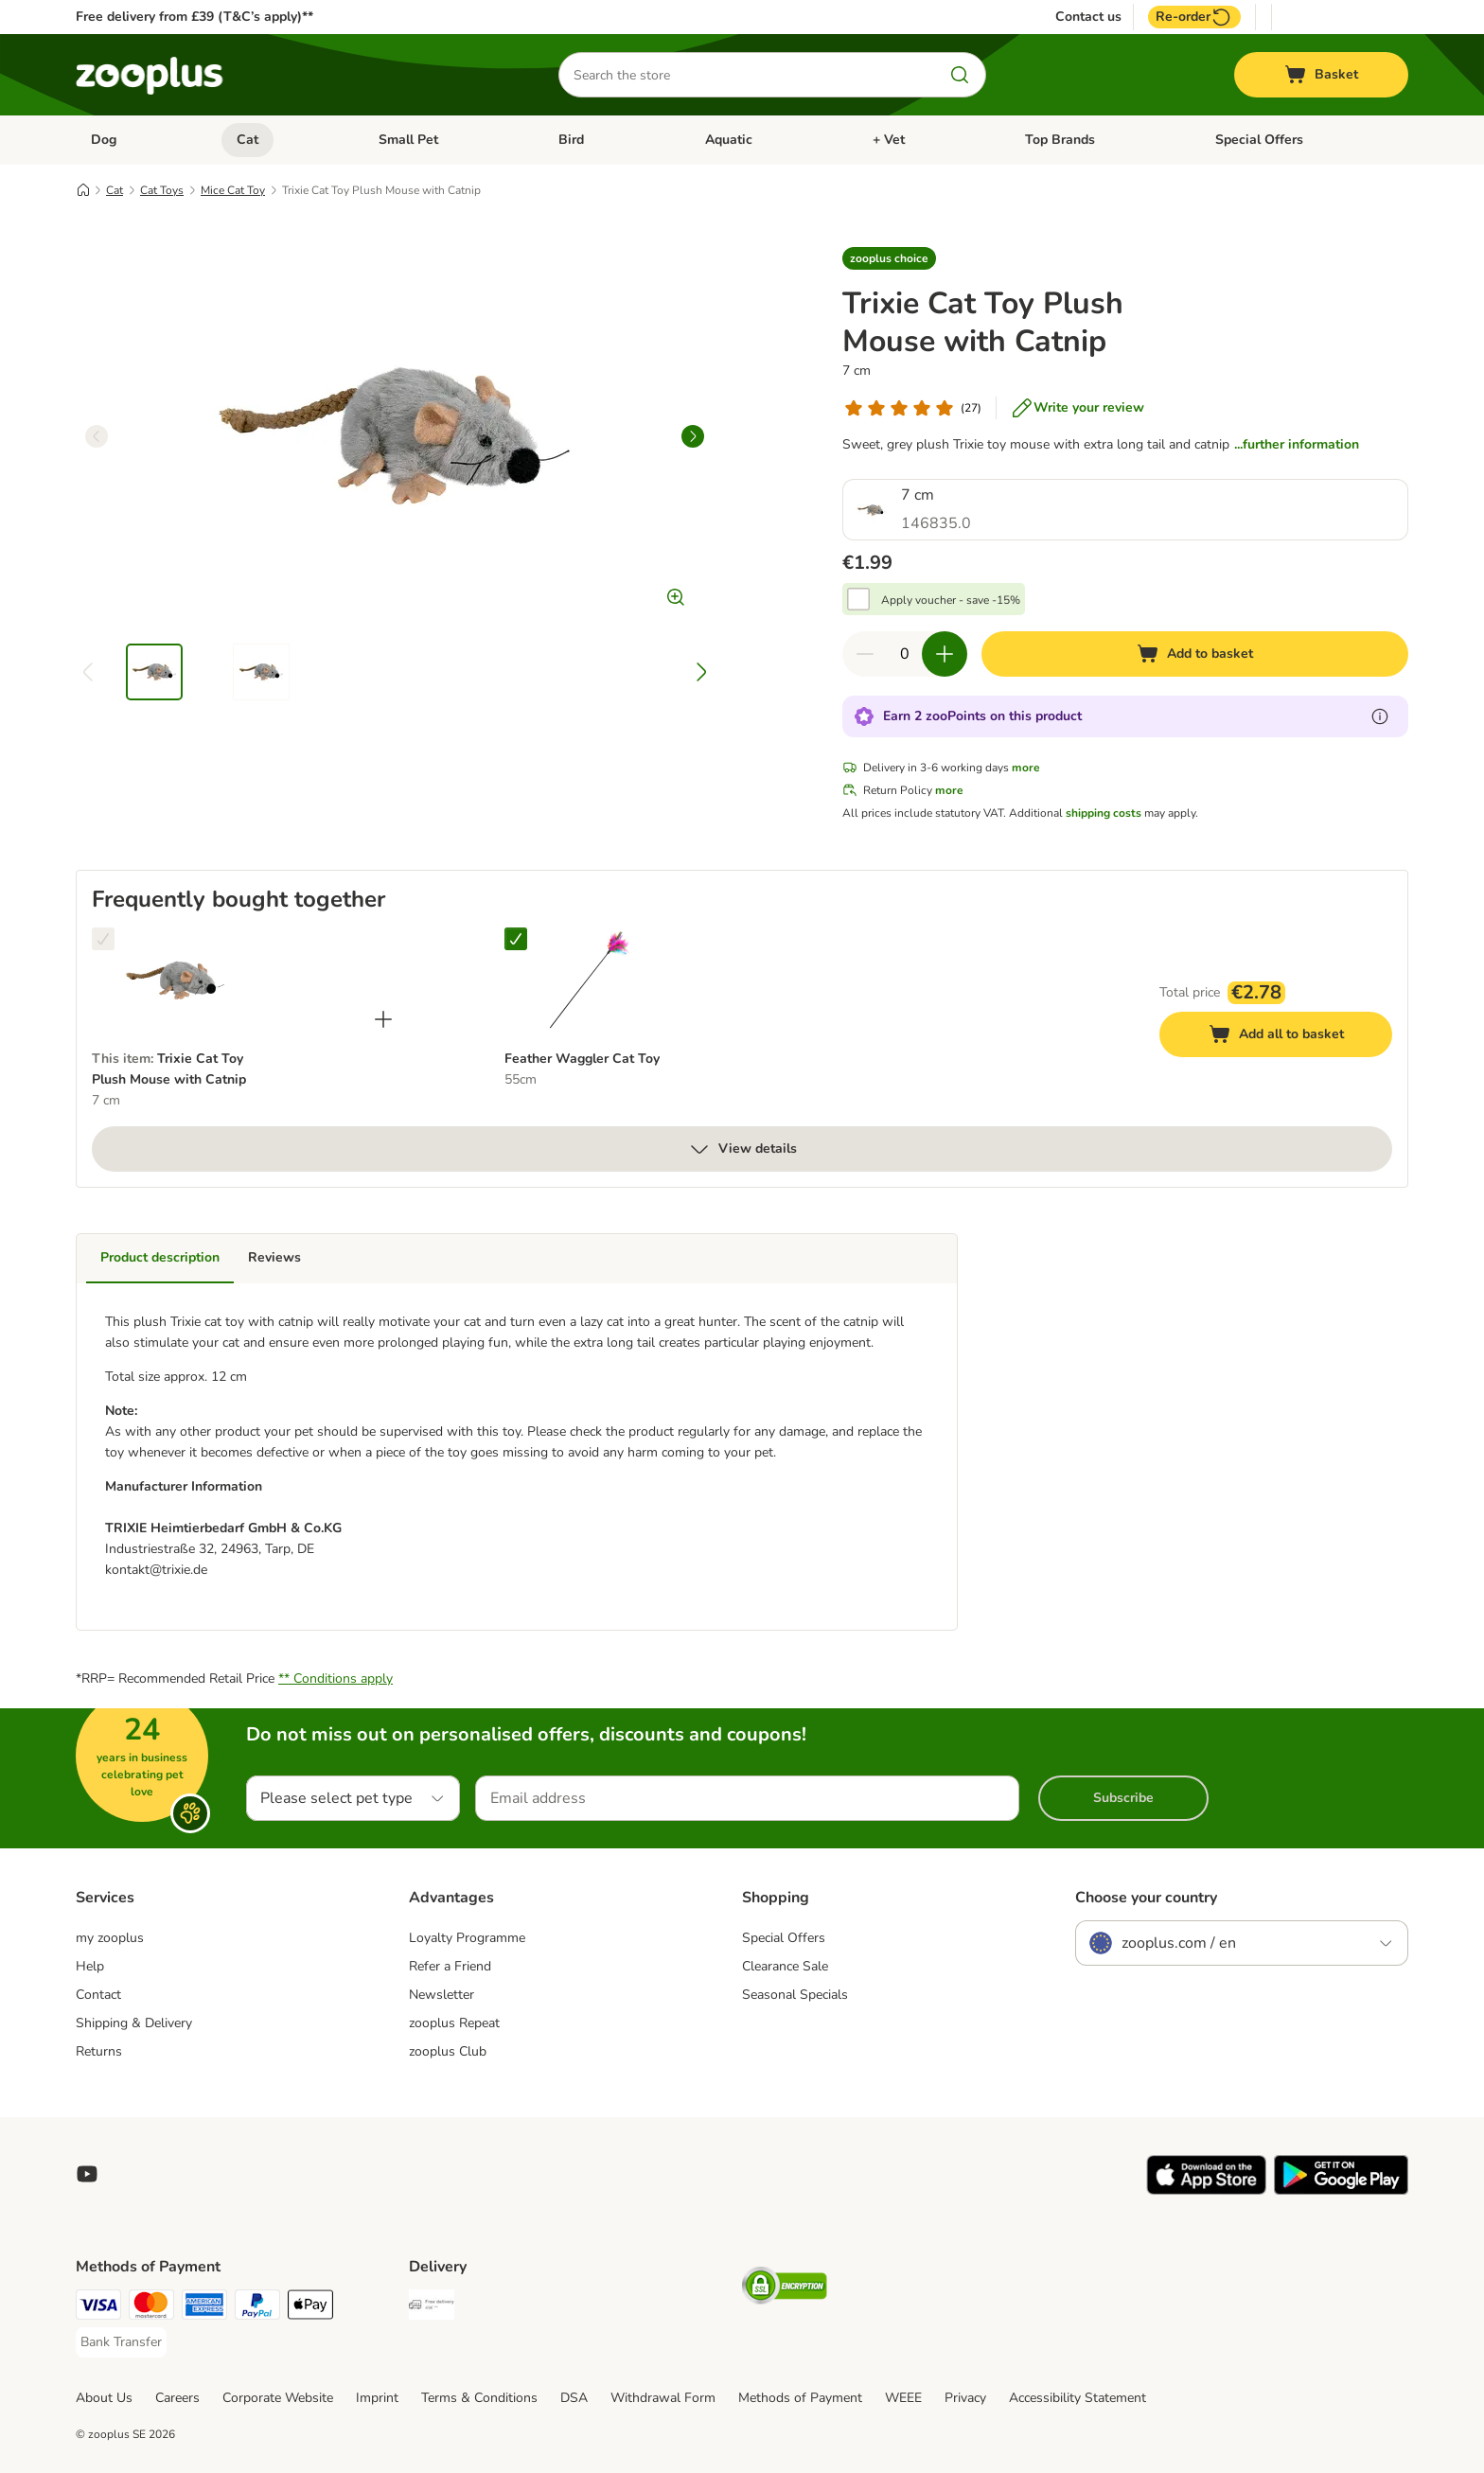 This screenshot has height=2473, width=1484. I want to click on About Us, so click(104, 2398).